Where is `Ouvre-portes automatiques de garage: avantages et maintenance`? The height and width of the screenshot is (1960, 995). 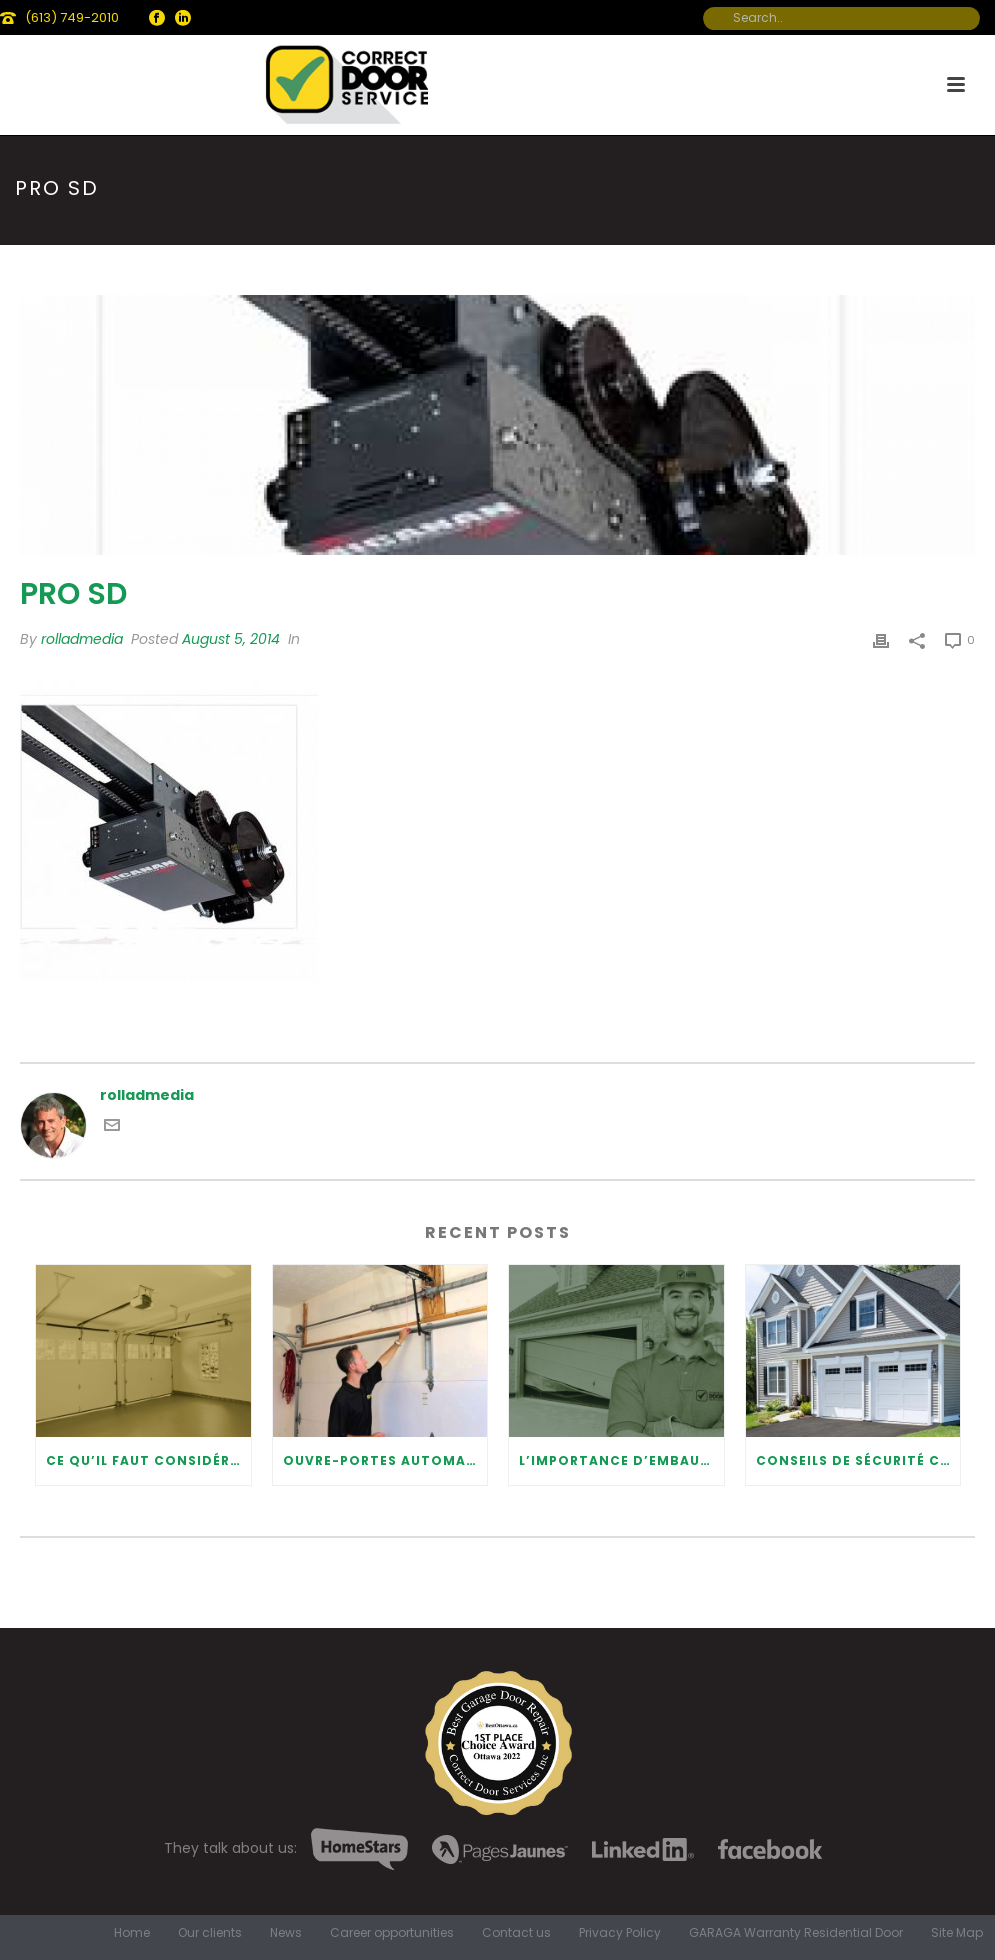 Ouvre-portes automatiques de garage: avantages et maintenance is located at coordinates (385, 1460).